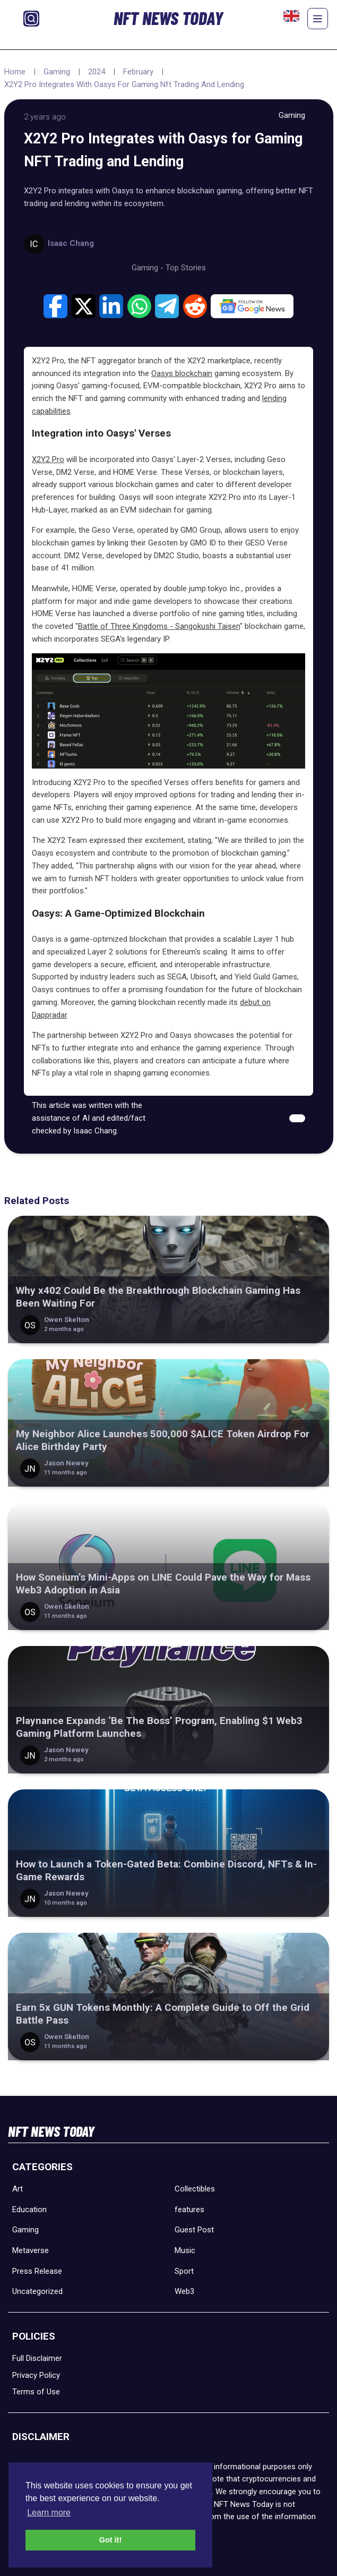 The height and width of the screenshot is (2576, 337). What do you see at coordinates (96, 71) in the screenshot?
I see `2024` at bounding box center [96, 71].